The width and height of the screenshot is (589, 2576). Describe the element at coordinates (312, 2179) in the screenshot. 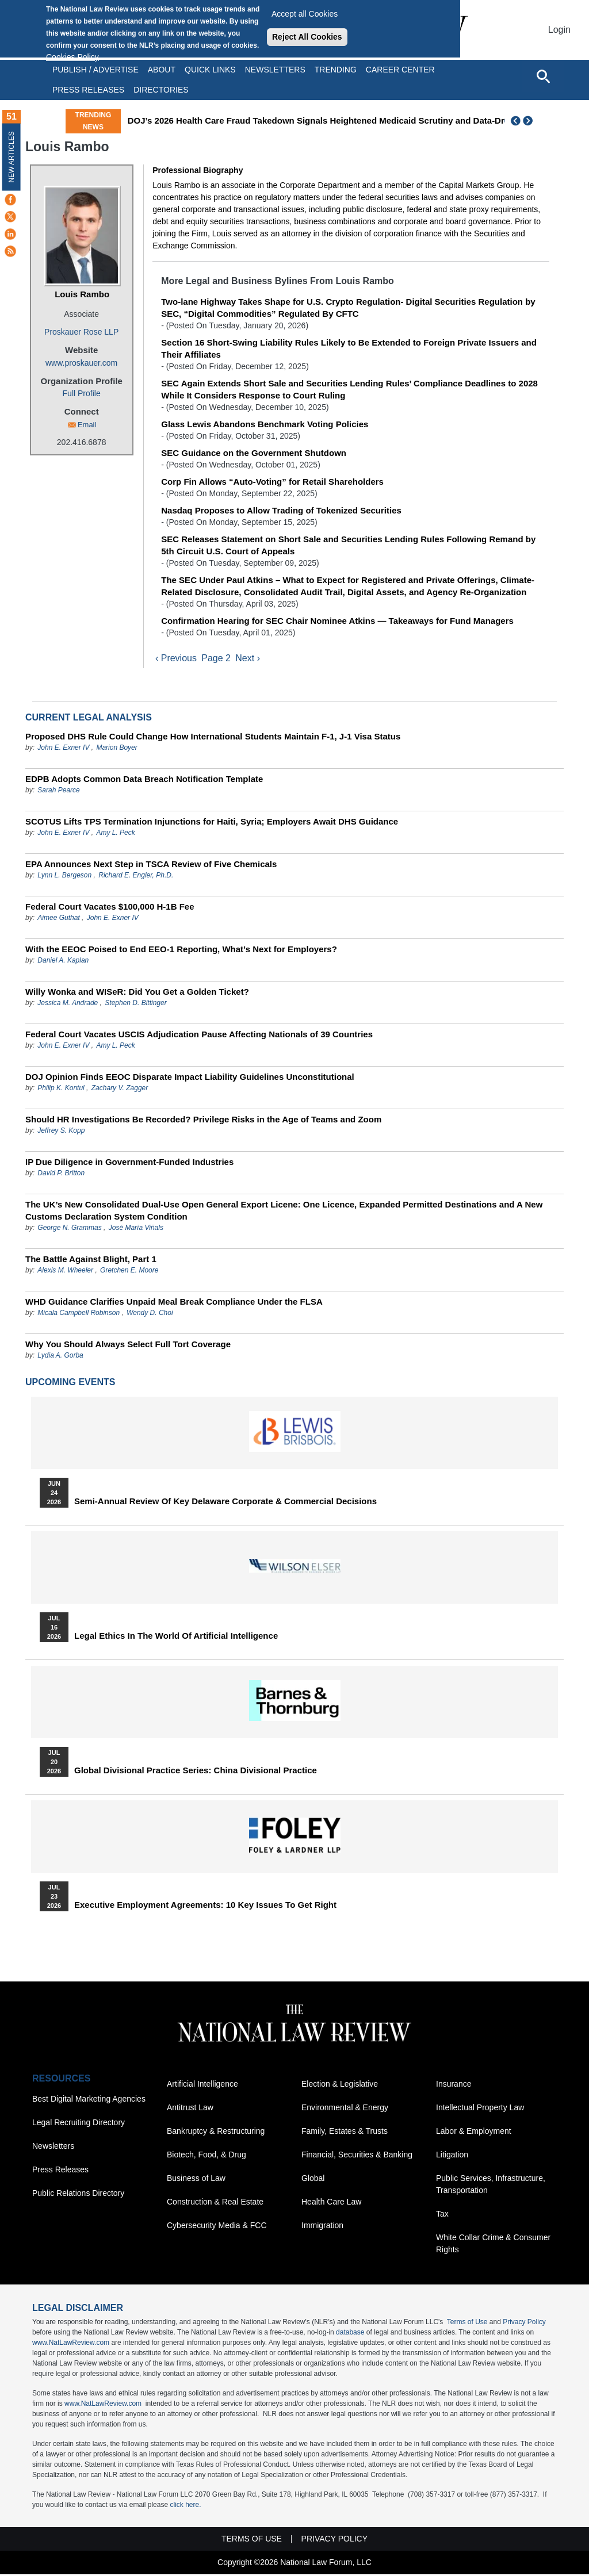

I see `Global` at that location.